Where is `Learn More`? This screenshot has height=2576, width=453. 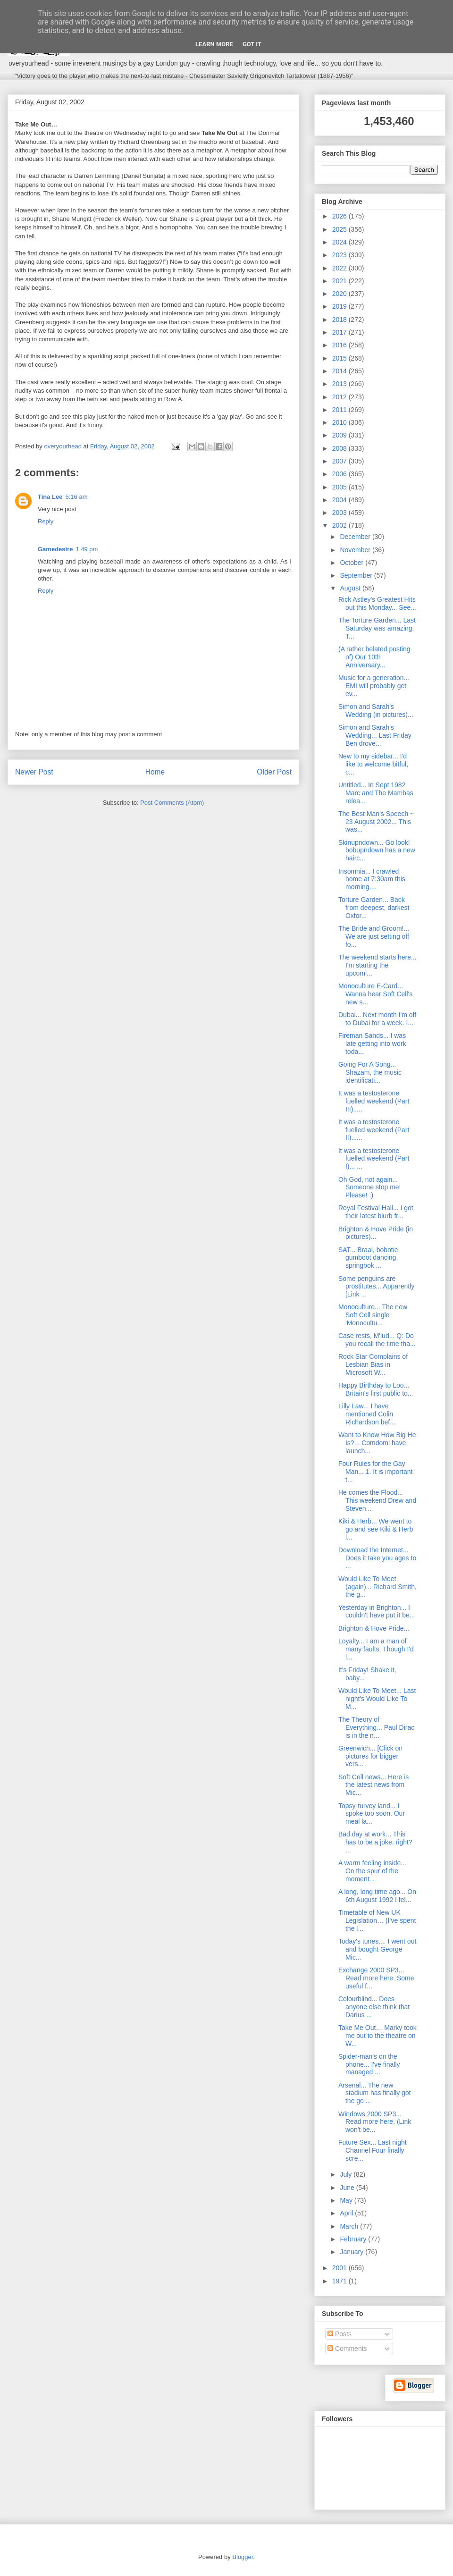
Learn More is located at coordinates (214, 44).